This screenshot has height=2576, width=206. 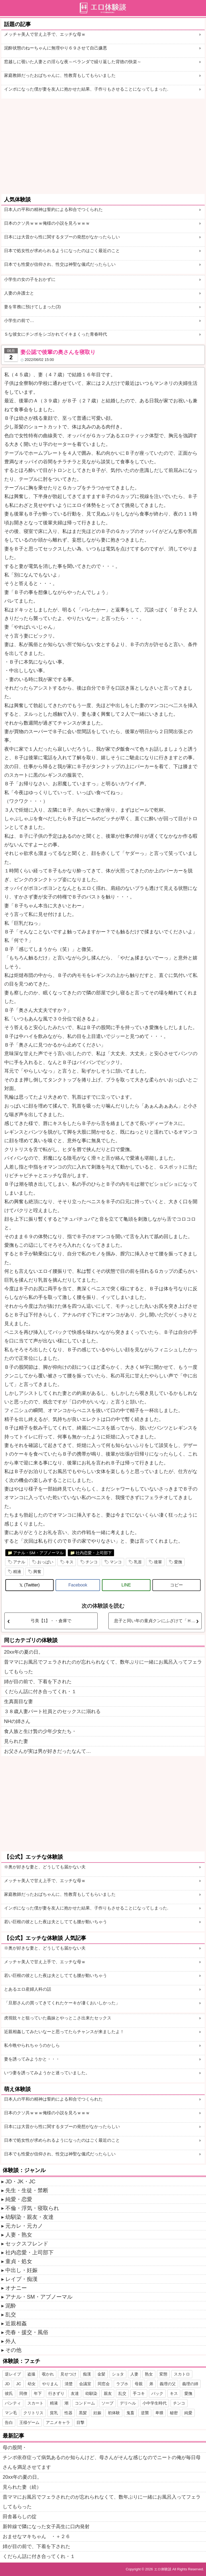 What do you see at coordinates (104, 2383) in the screenshot?
I see `同窓会` at bounding box center [104, 2383].